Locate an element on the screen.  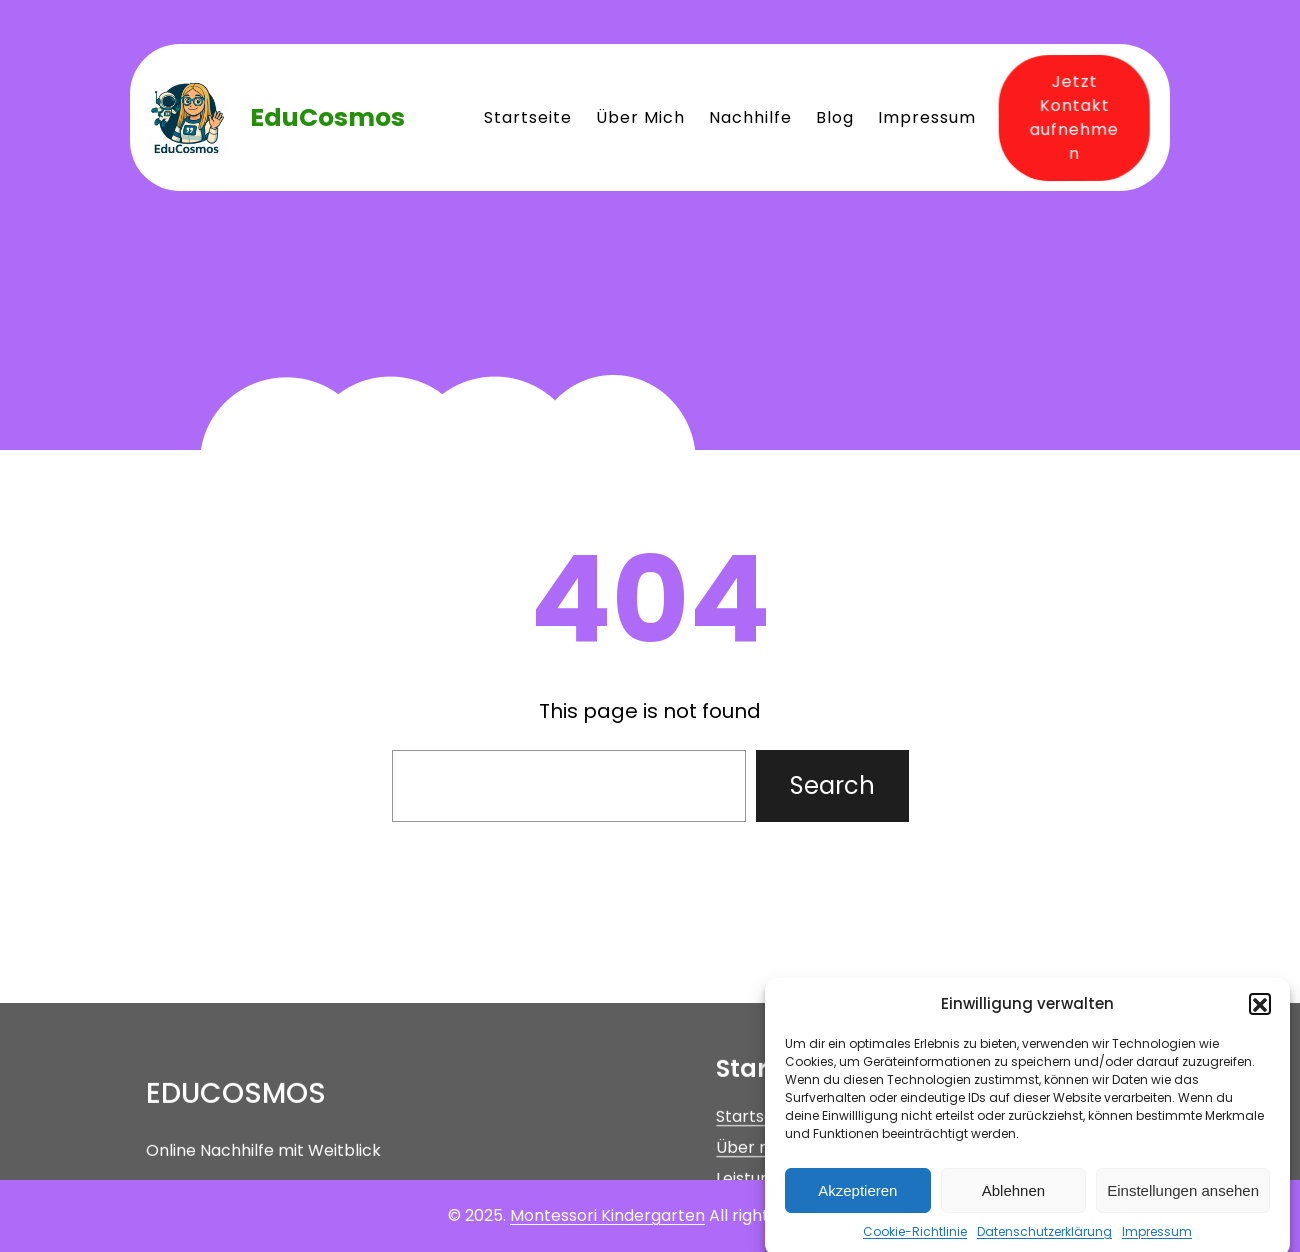
Ablehnen is located at coordinates (1013, 1201).